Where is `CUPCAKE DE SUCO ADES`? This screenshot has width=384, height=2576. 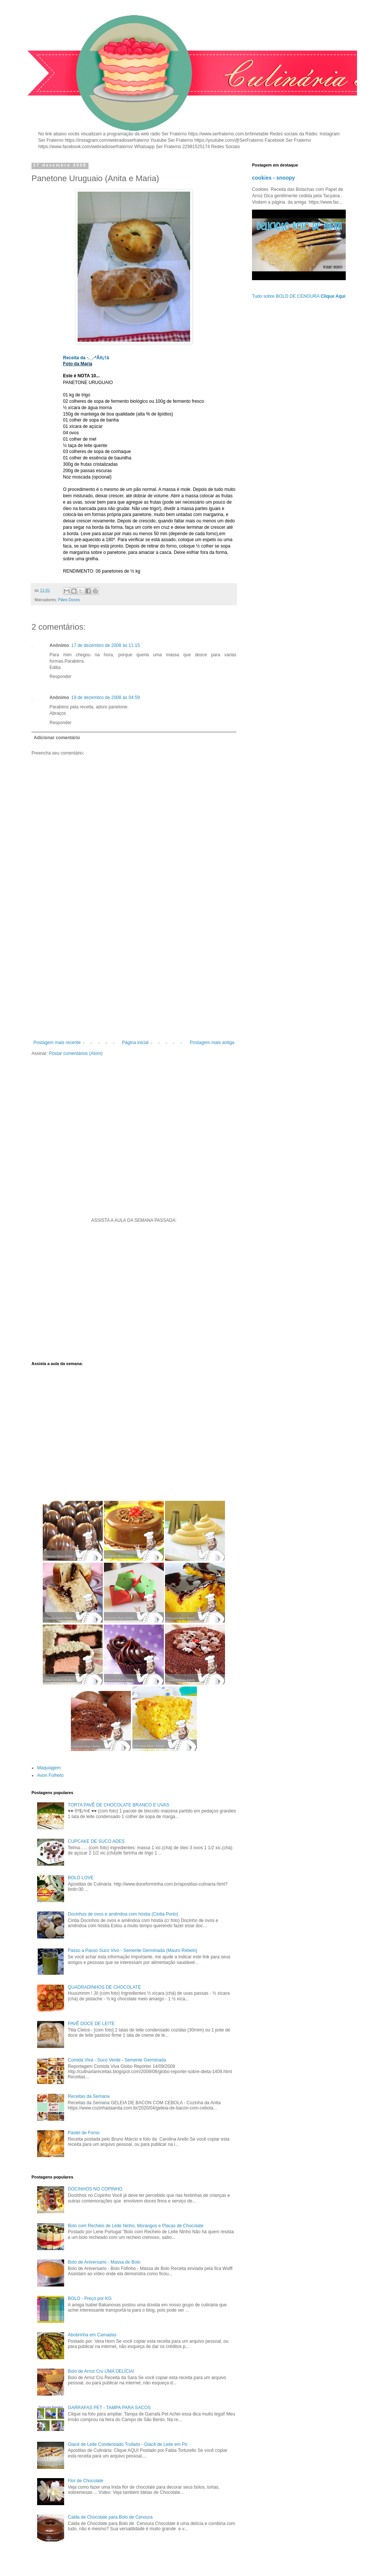
CUPCAKE DE SUCO ADES is located at coordinates (96, 1841).